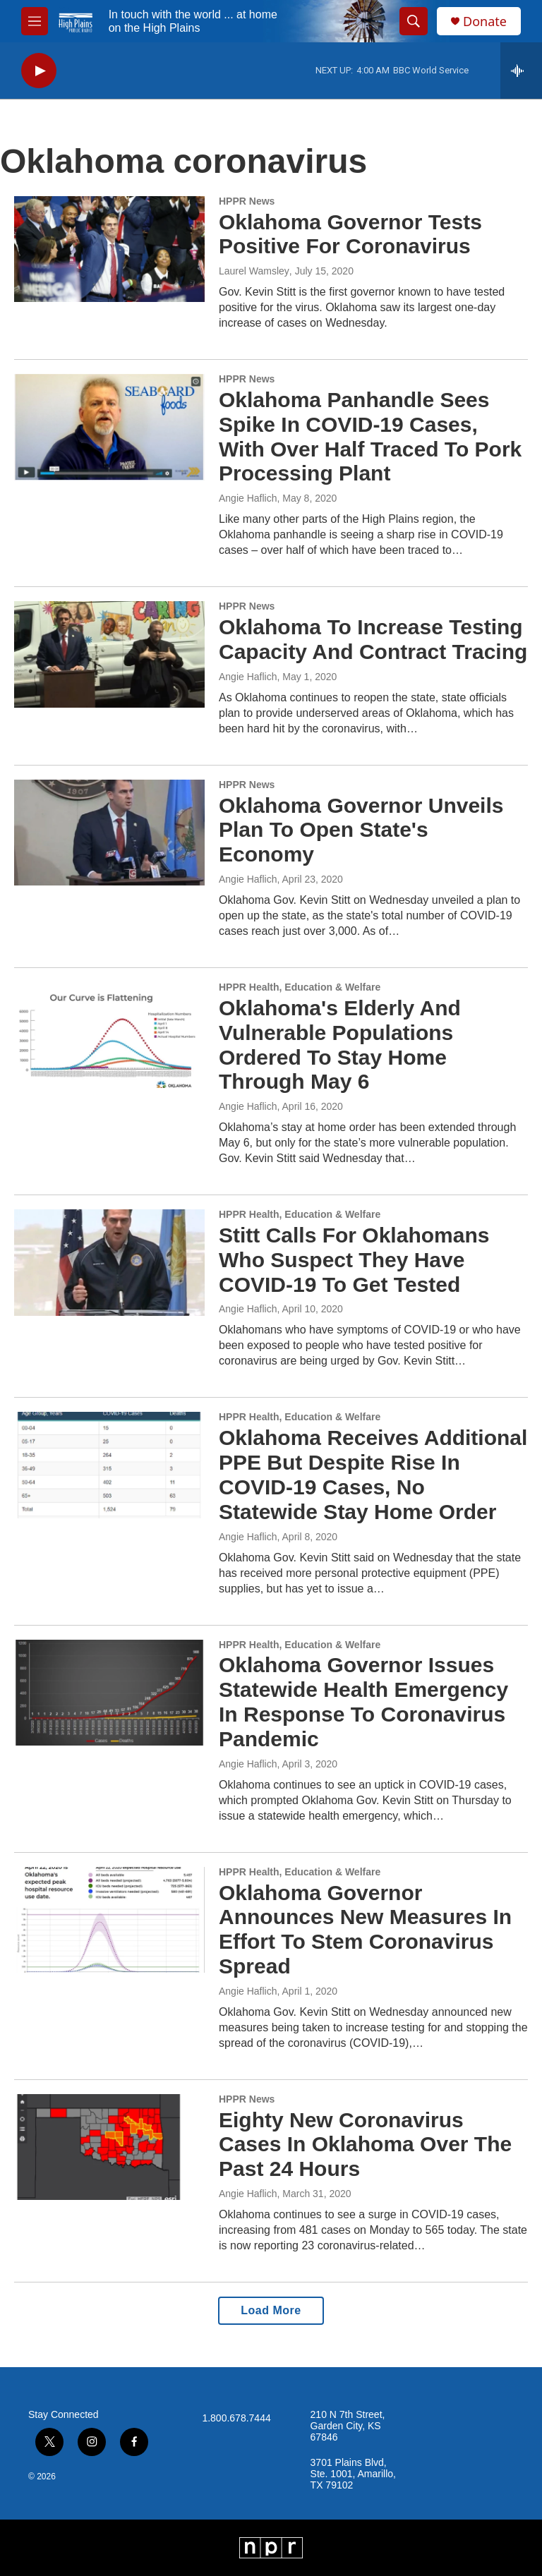 This screenshot has width=542, height=2576. Describe the element at coordinates (365, 2144) in the screenshot. I see `Eighty New Coronavirus Cases In Oklahoma Over The Past 24 Hours` at that location.